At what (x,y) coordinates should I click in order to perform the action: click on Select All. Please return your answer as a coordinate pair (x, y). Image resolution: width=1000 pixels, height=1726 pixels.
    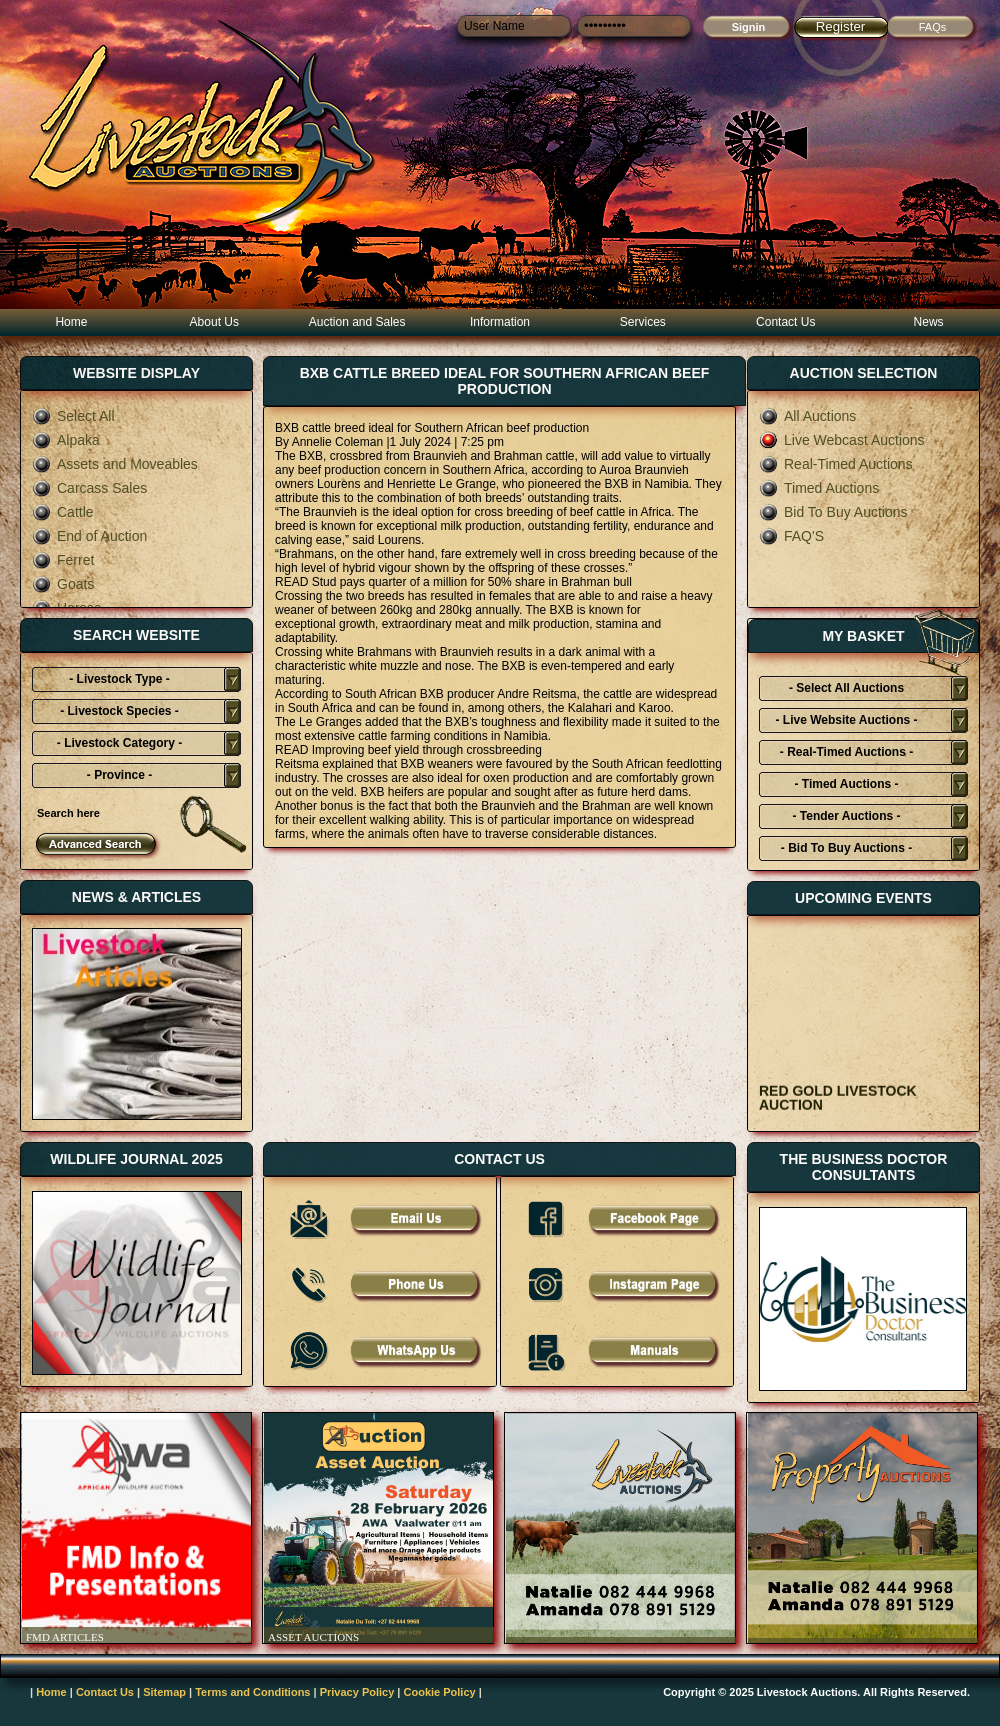
    Looking at the image, I should click on (73, 416).